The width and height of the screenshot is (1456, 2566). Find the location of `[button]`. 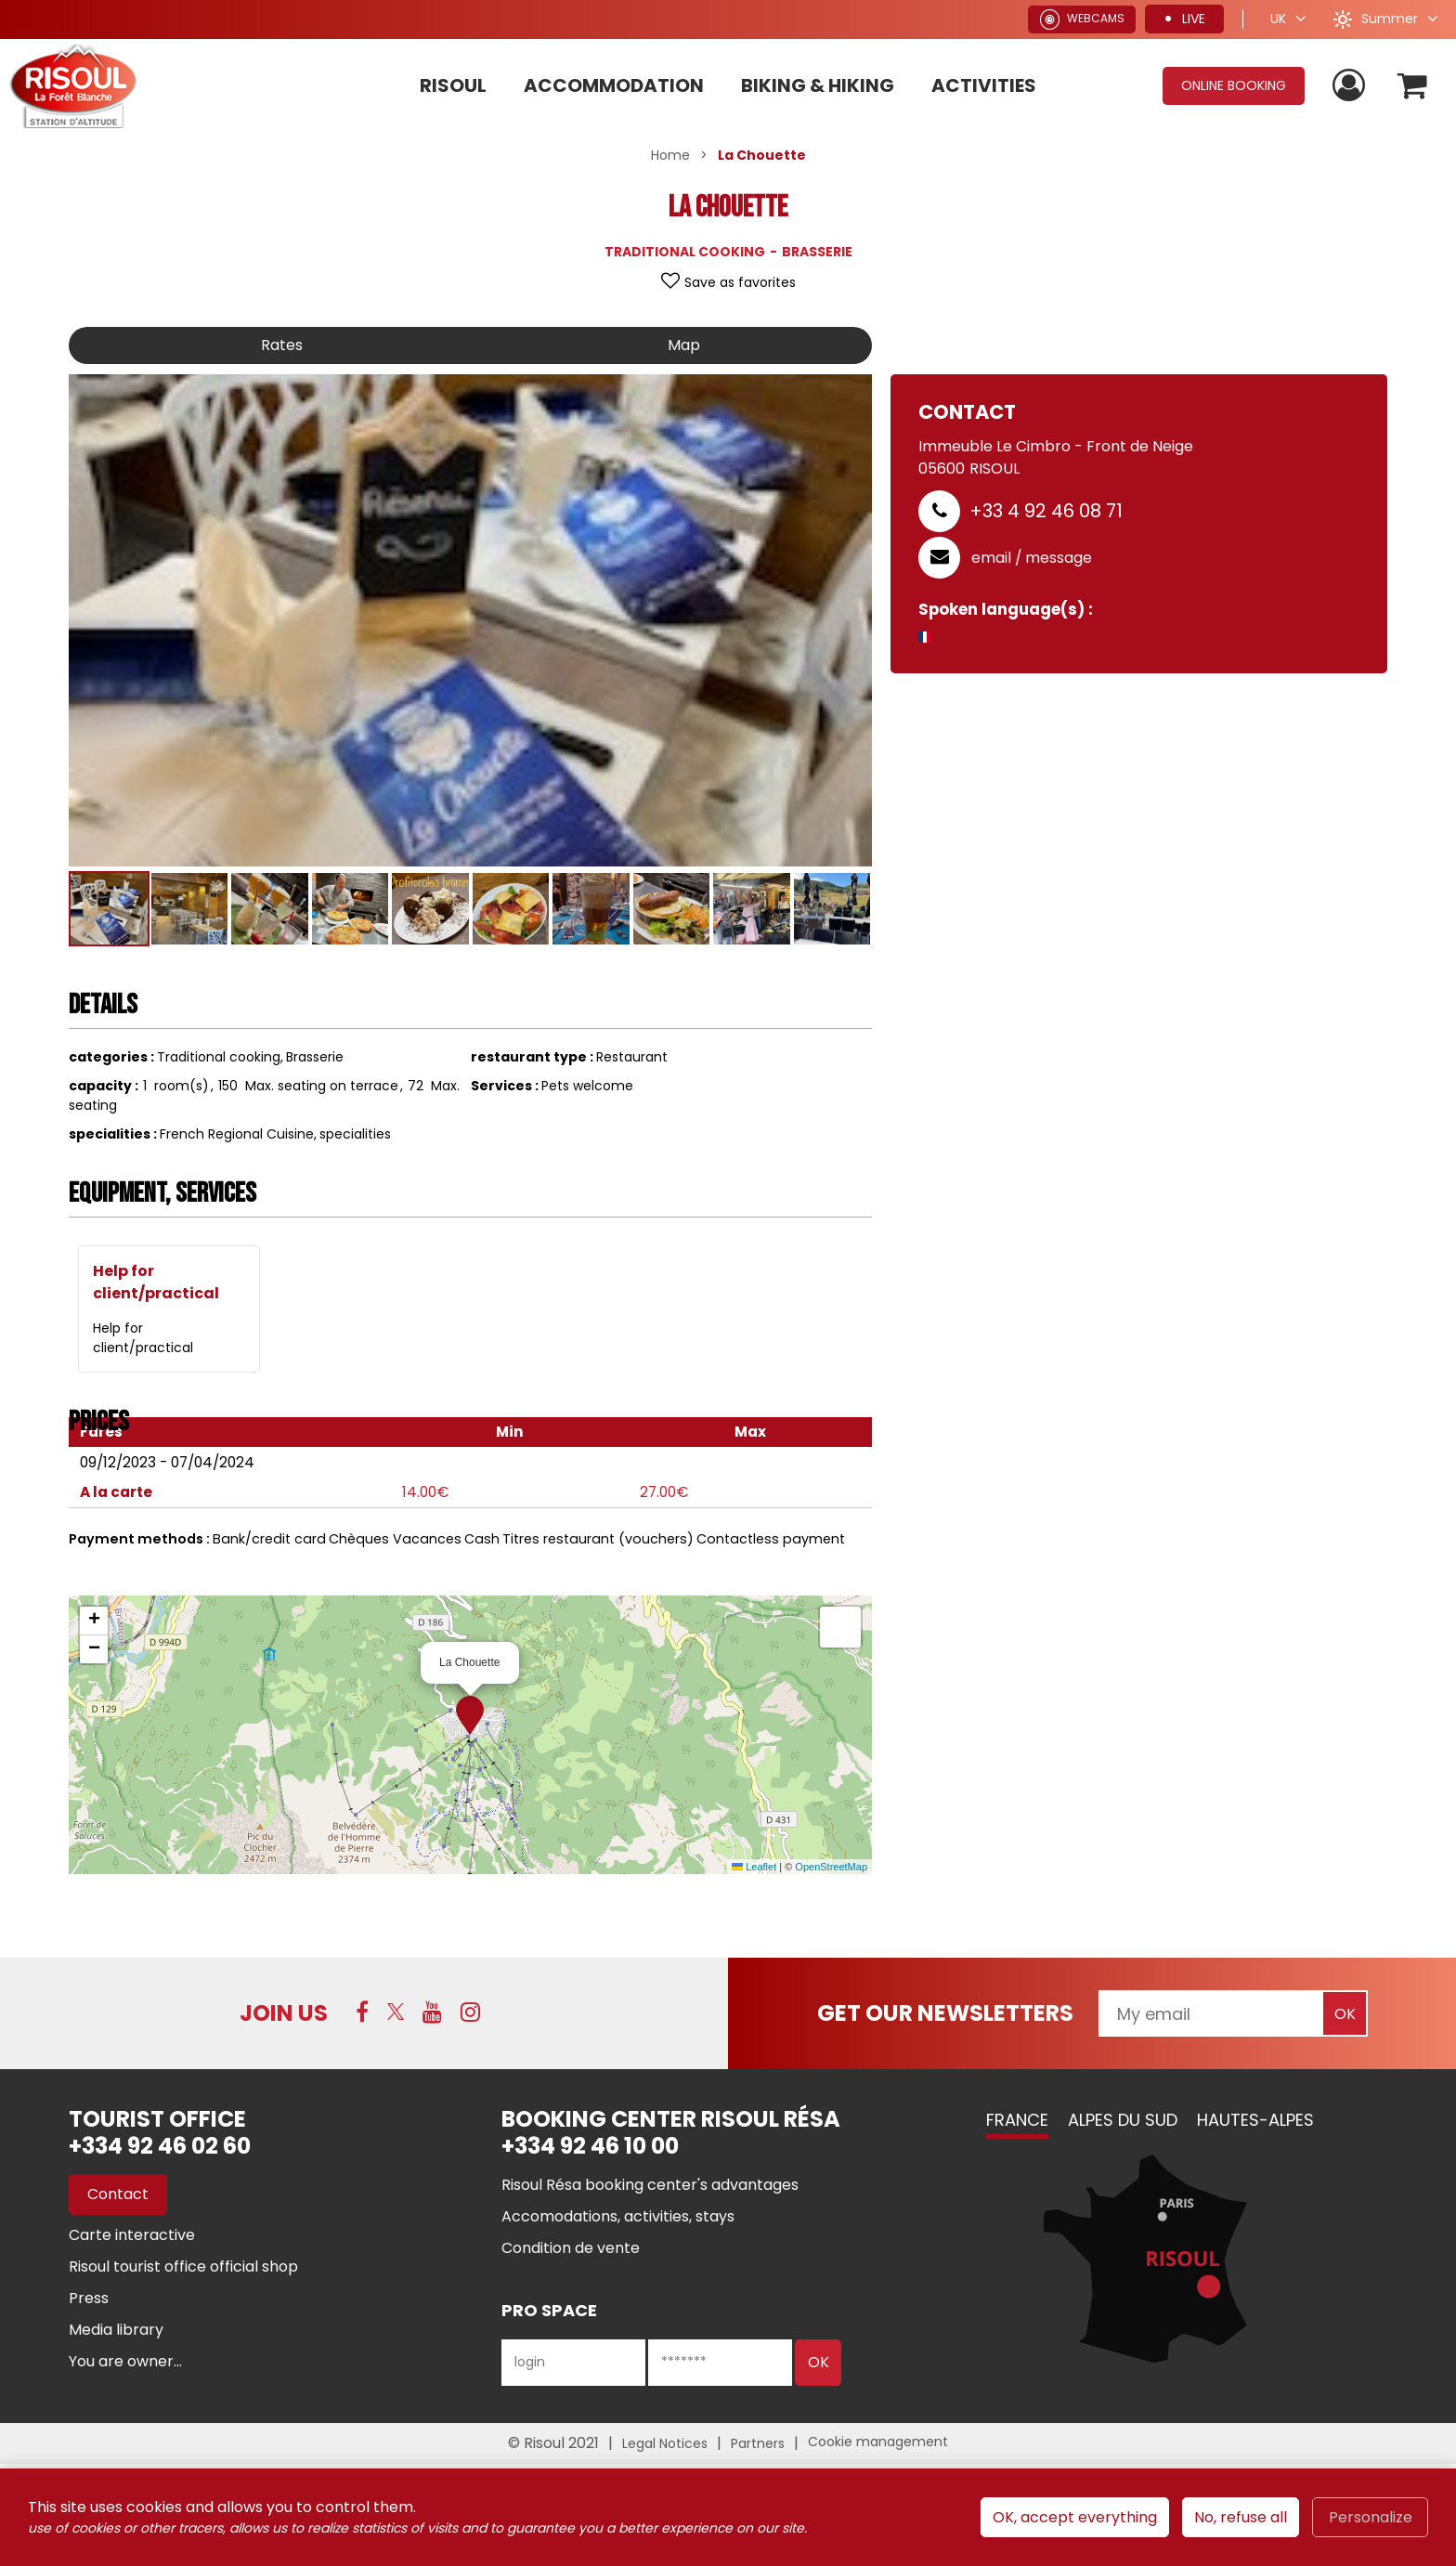

[button] is located at coordinates (1413, 86).